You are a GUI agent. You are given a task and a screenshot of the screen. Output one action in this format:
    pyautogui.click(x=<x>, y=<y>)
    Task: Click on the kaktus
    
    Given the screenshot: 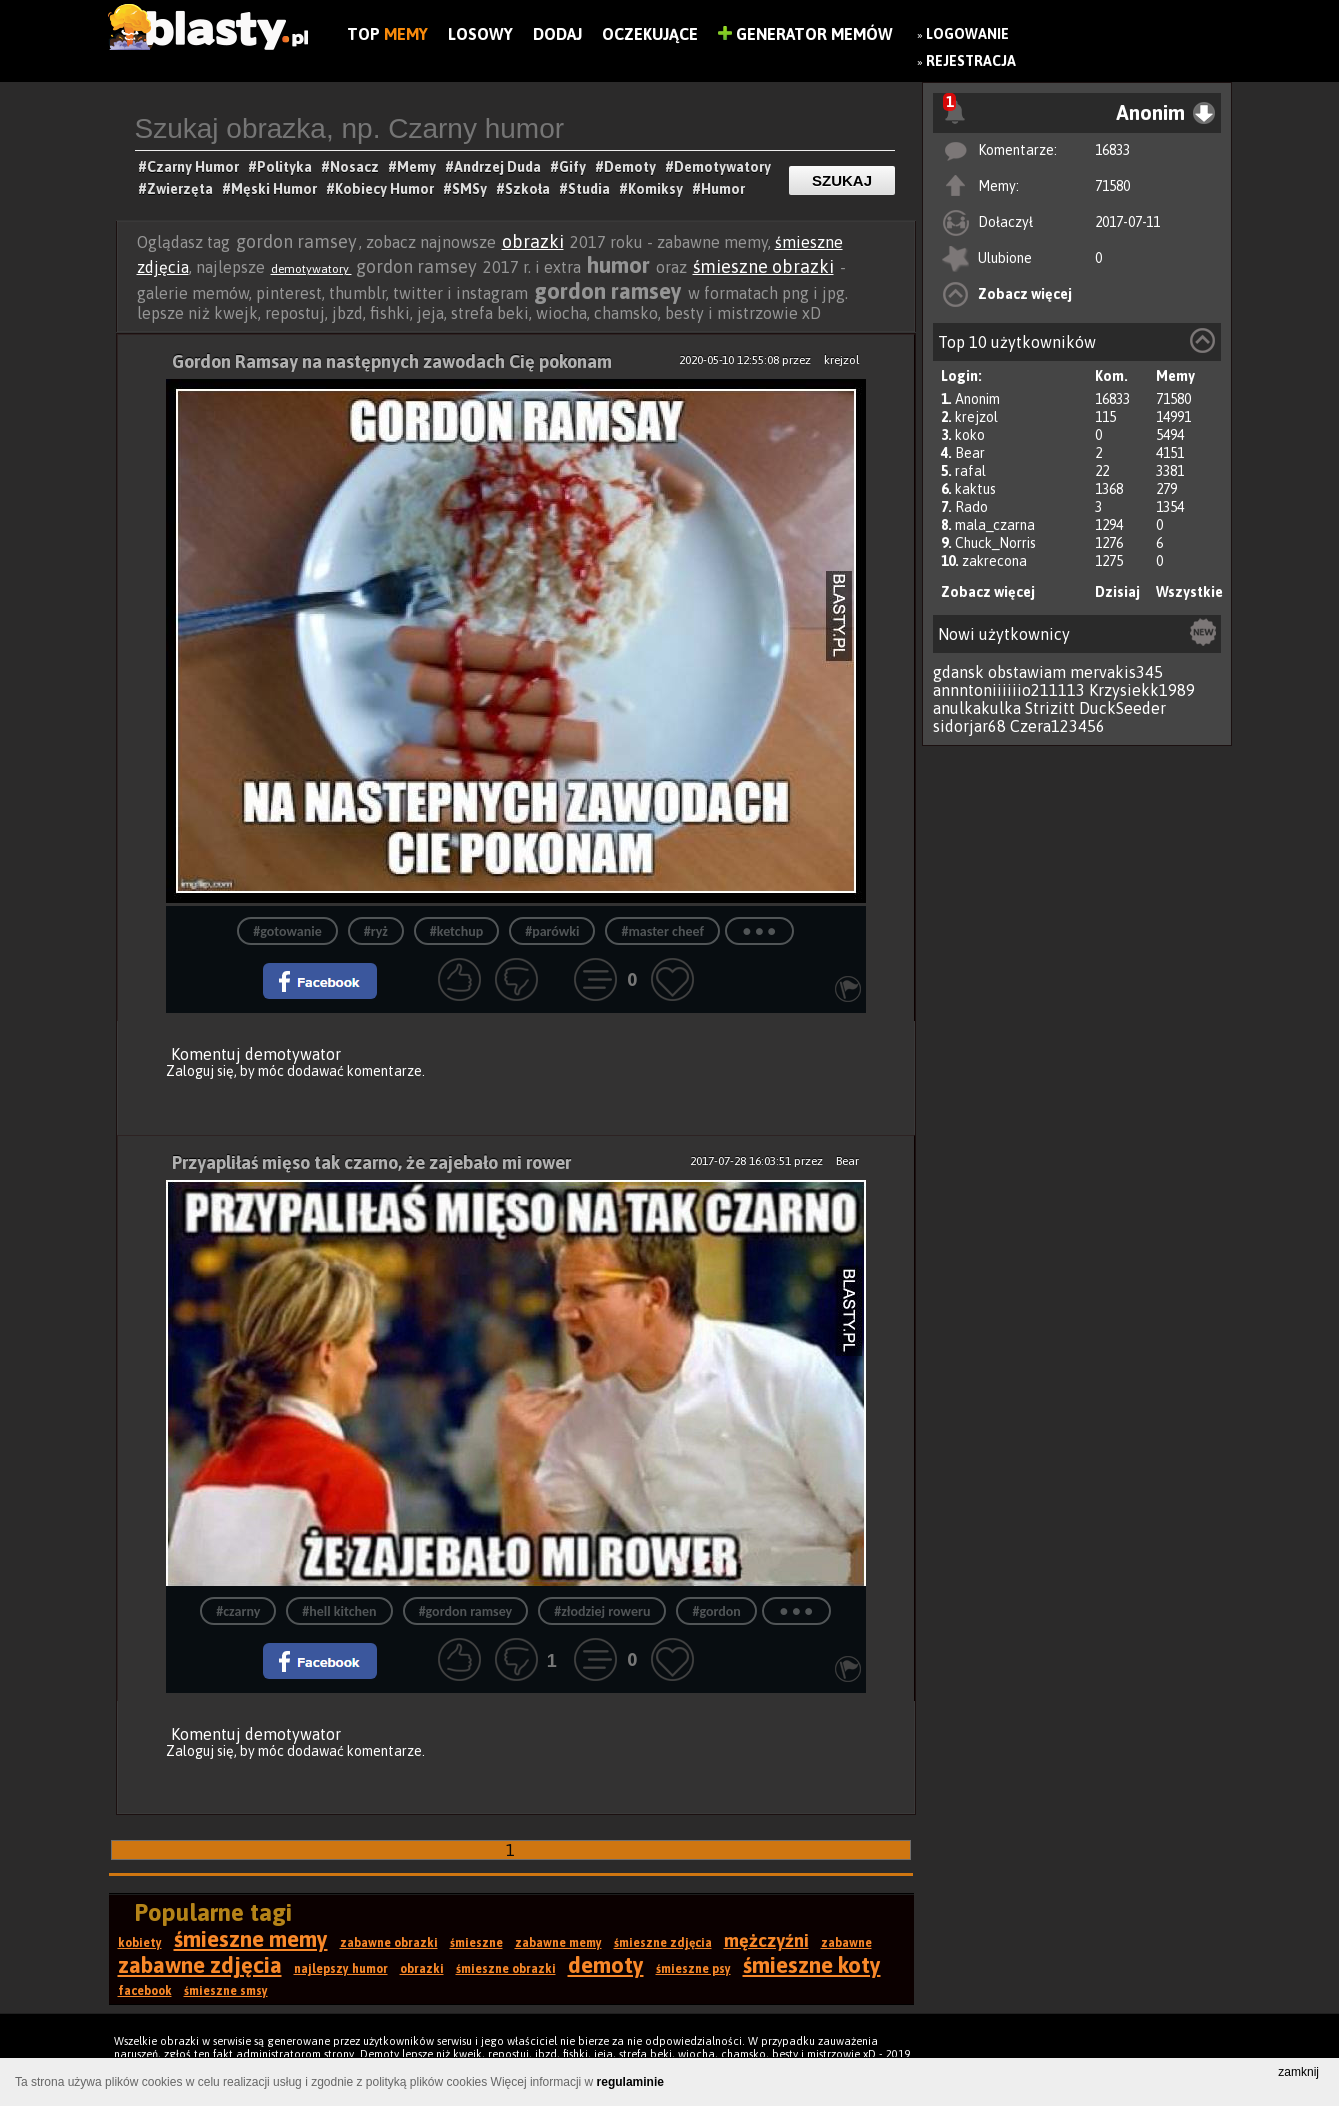 What is the action you would take?
    pyautogui.click(x=975, y=489)
    